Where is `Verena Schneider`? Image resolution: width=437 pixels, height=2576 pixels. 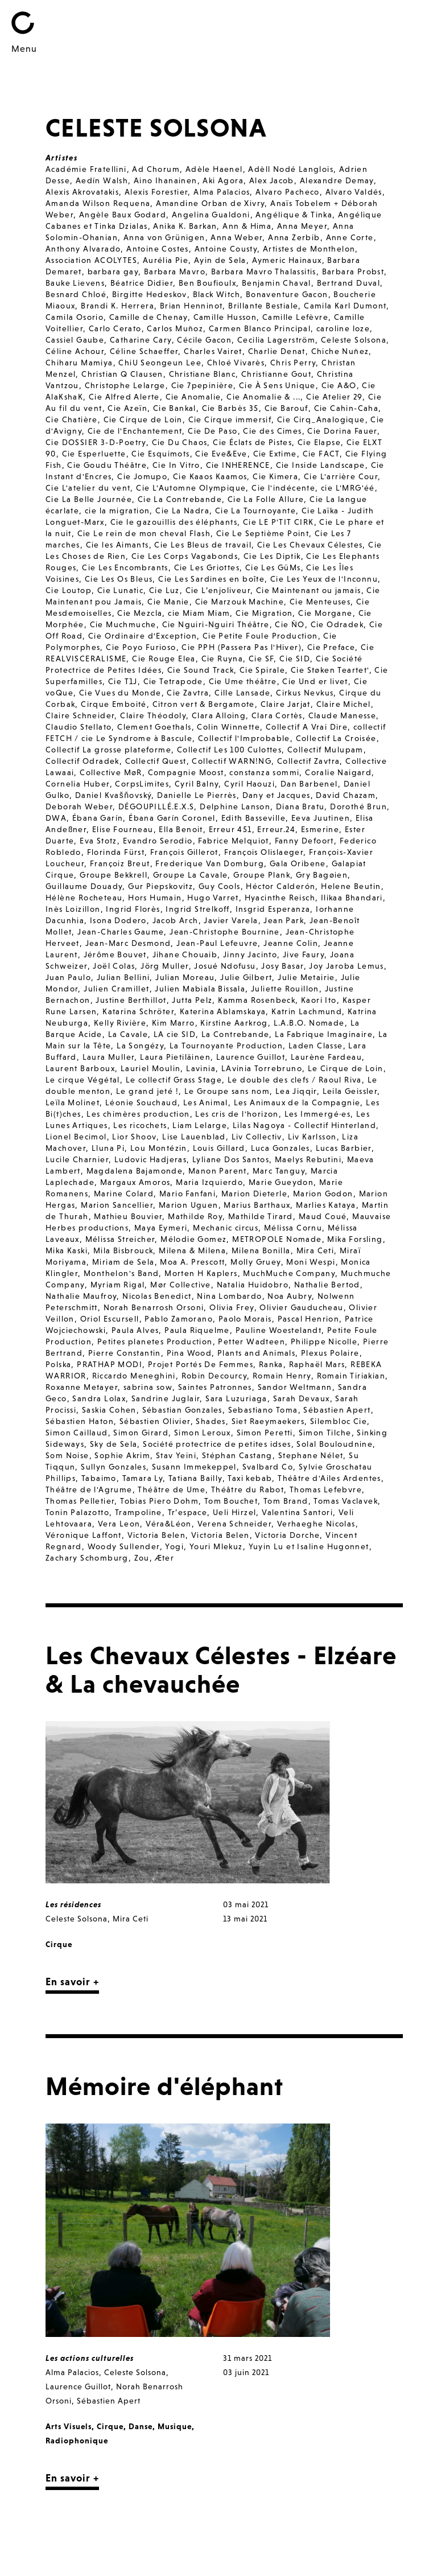 Verena Schneider is located at coordinates (234, 1523).